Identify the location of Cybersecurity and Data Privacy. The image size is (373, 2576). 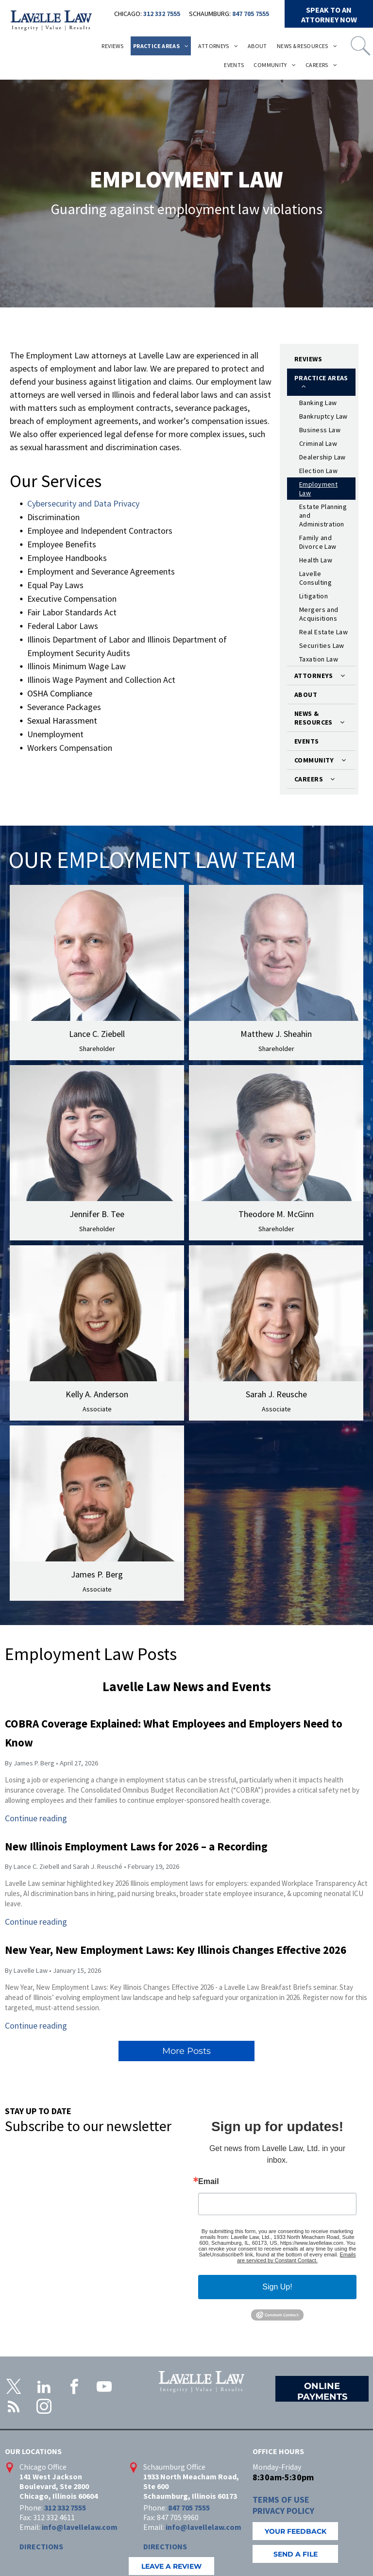
(83, 503).